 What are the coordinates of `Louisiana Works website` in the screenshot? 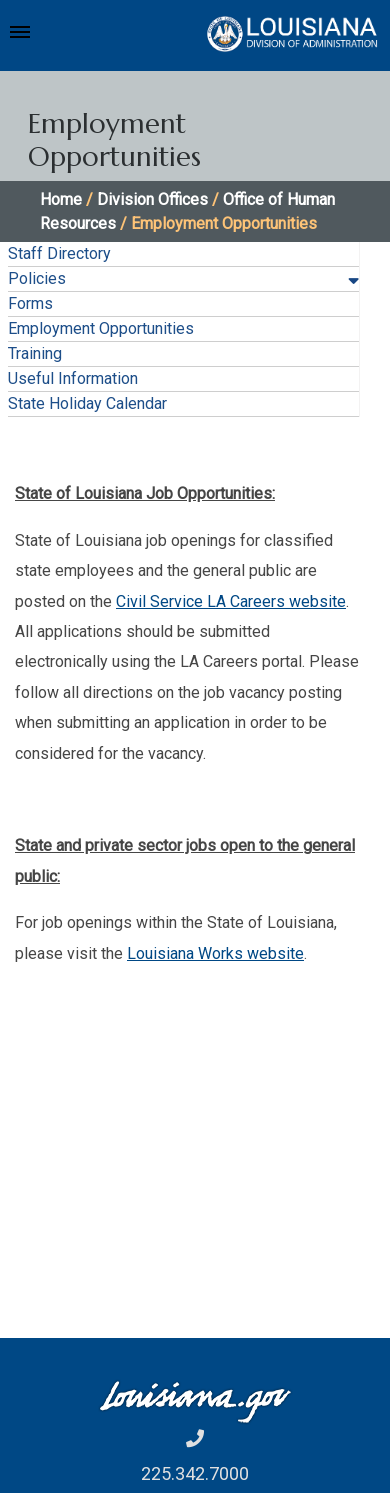 It's located at (215, 953).